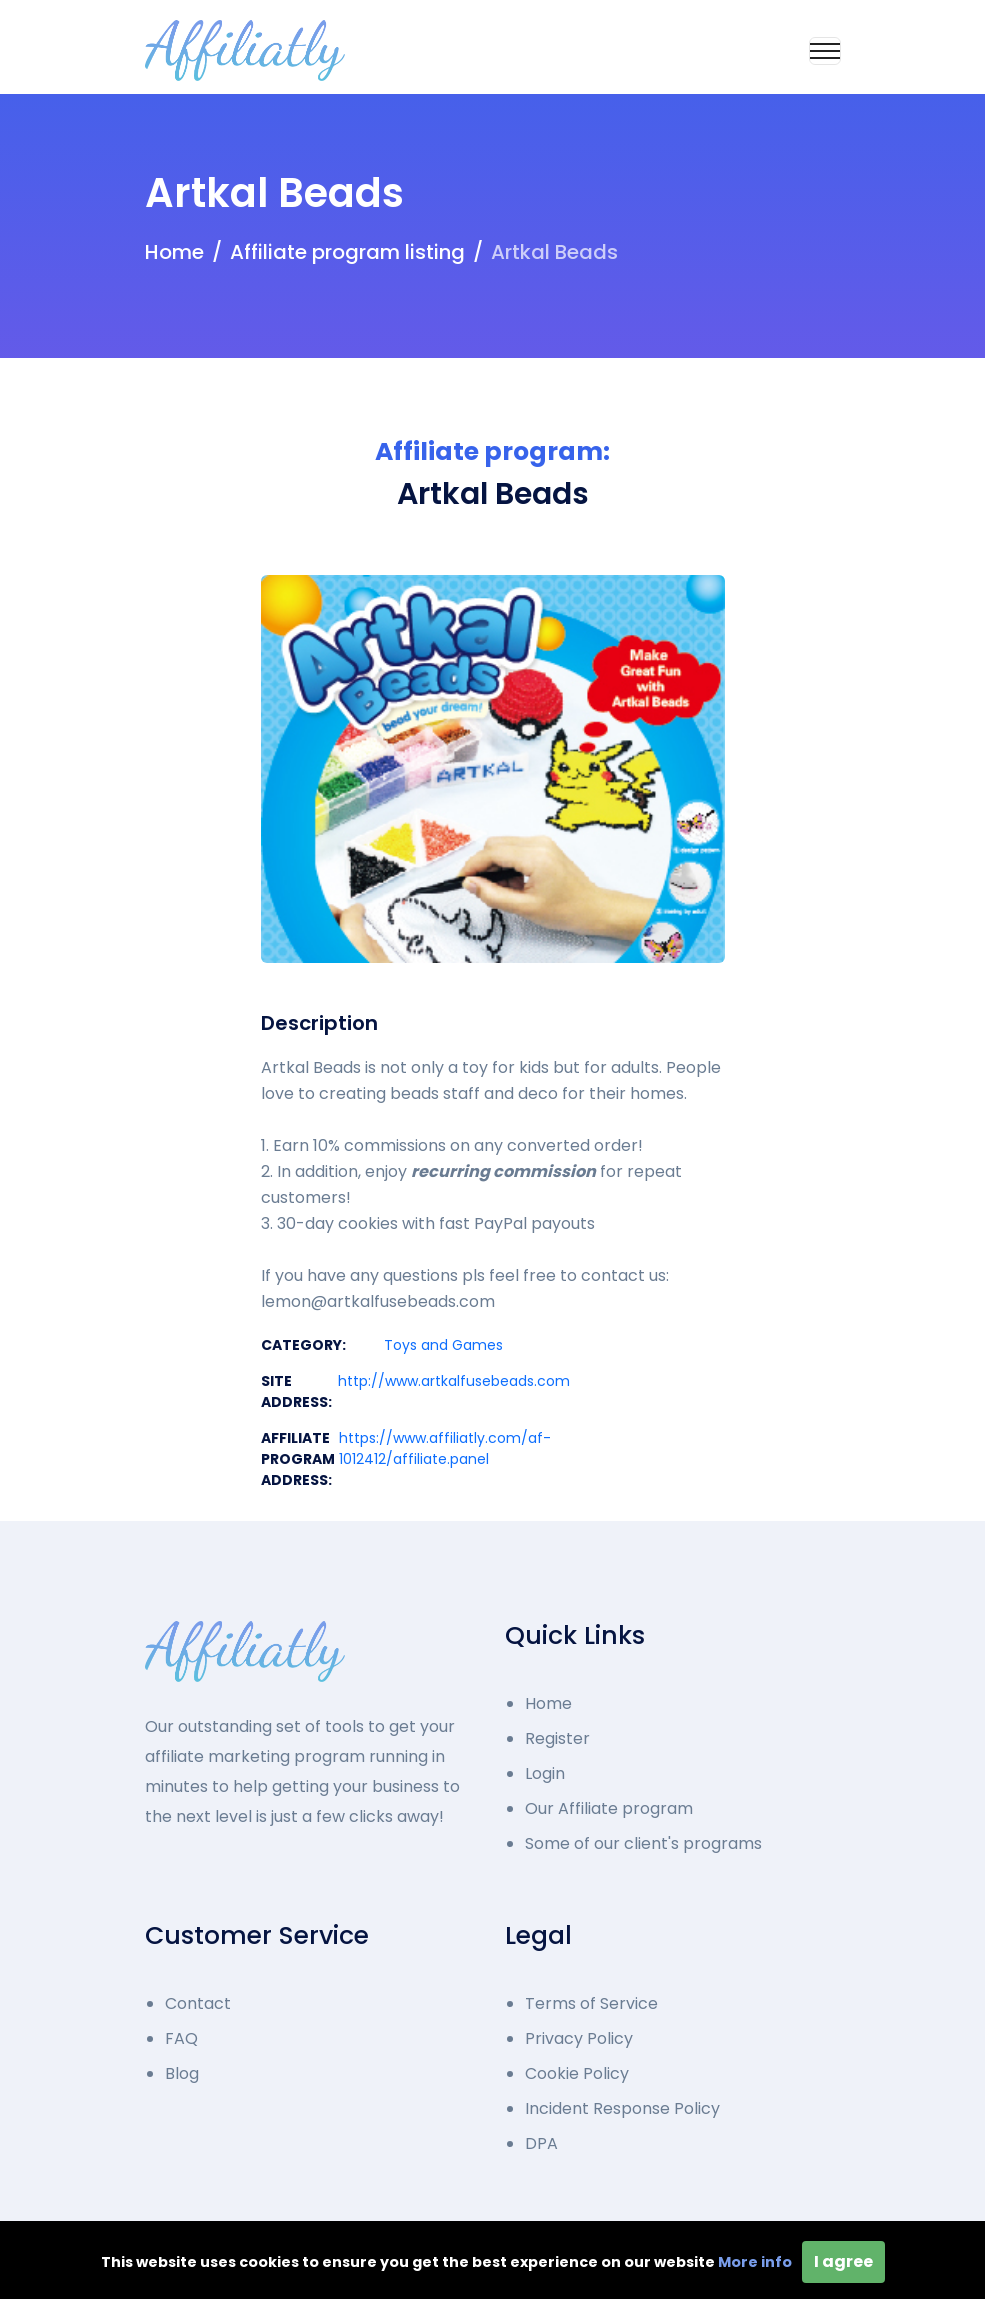  Describe the element at coordinates (643, 1843) in the screenshot. I see `Some of our client's programs` at that location.